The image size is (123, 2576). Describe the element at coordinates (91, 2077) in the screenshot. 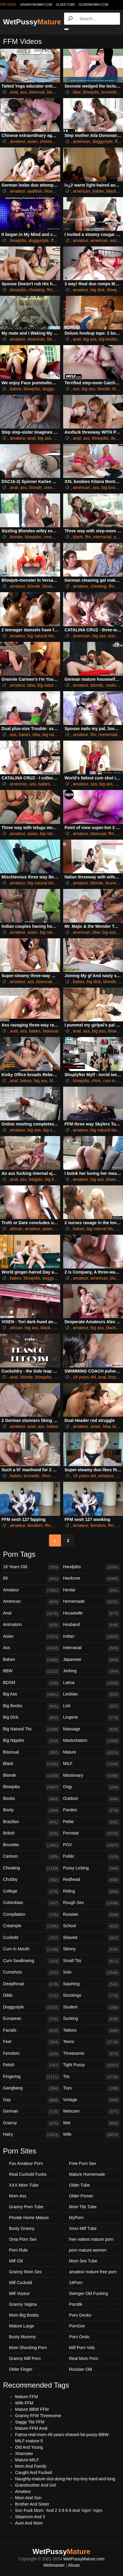

I see `Tits` at that location.